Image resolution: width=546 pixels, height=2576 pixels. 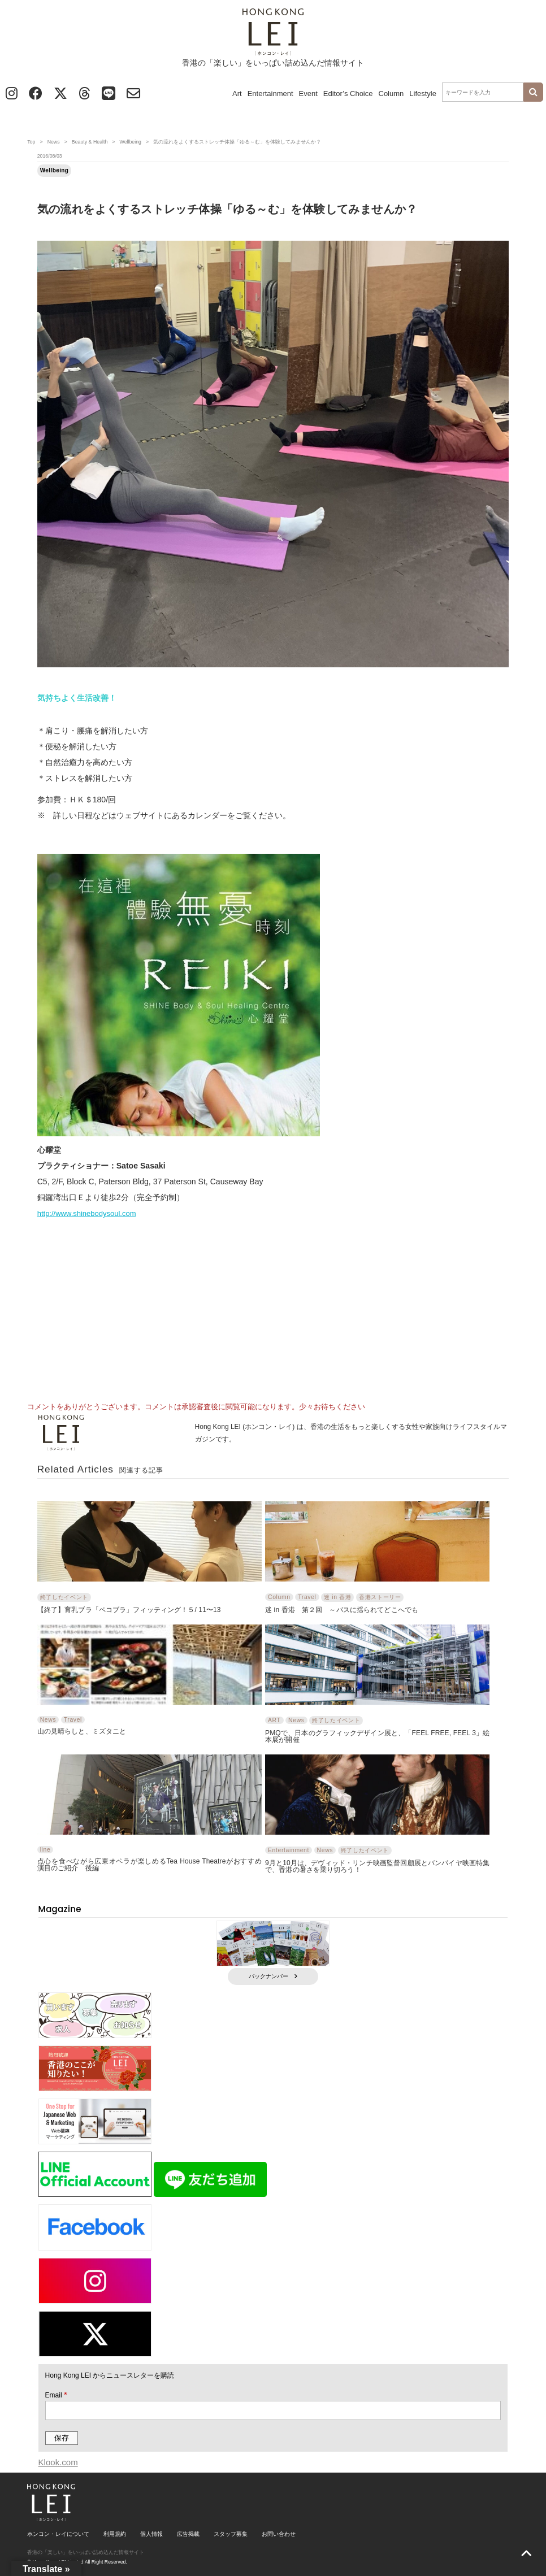 What do you see at coordinates (130, 142) in the screenshot?
I see `Wellbeing` at bounding box center [130, 142].